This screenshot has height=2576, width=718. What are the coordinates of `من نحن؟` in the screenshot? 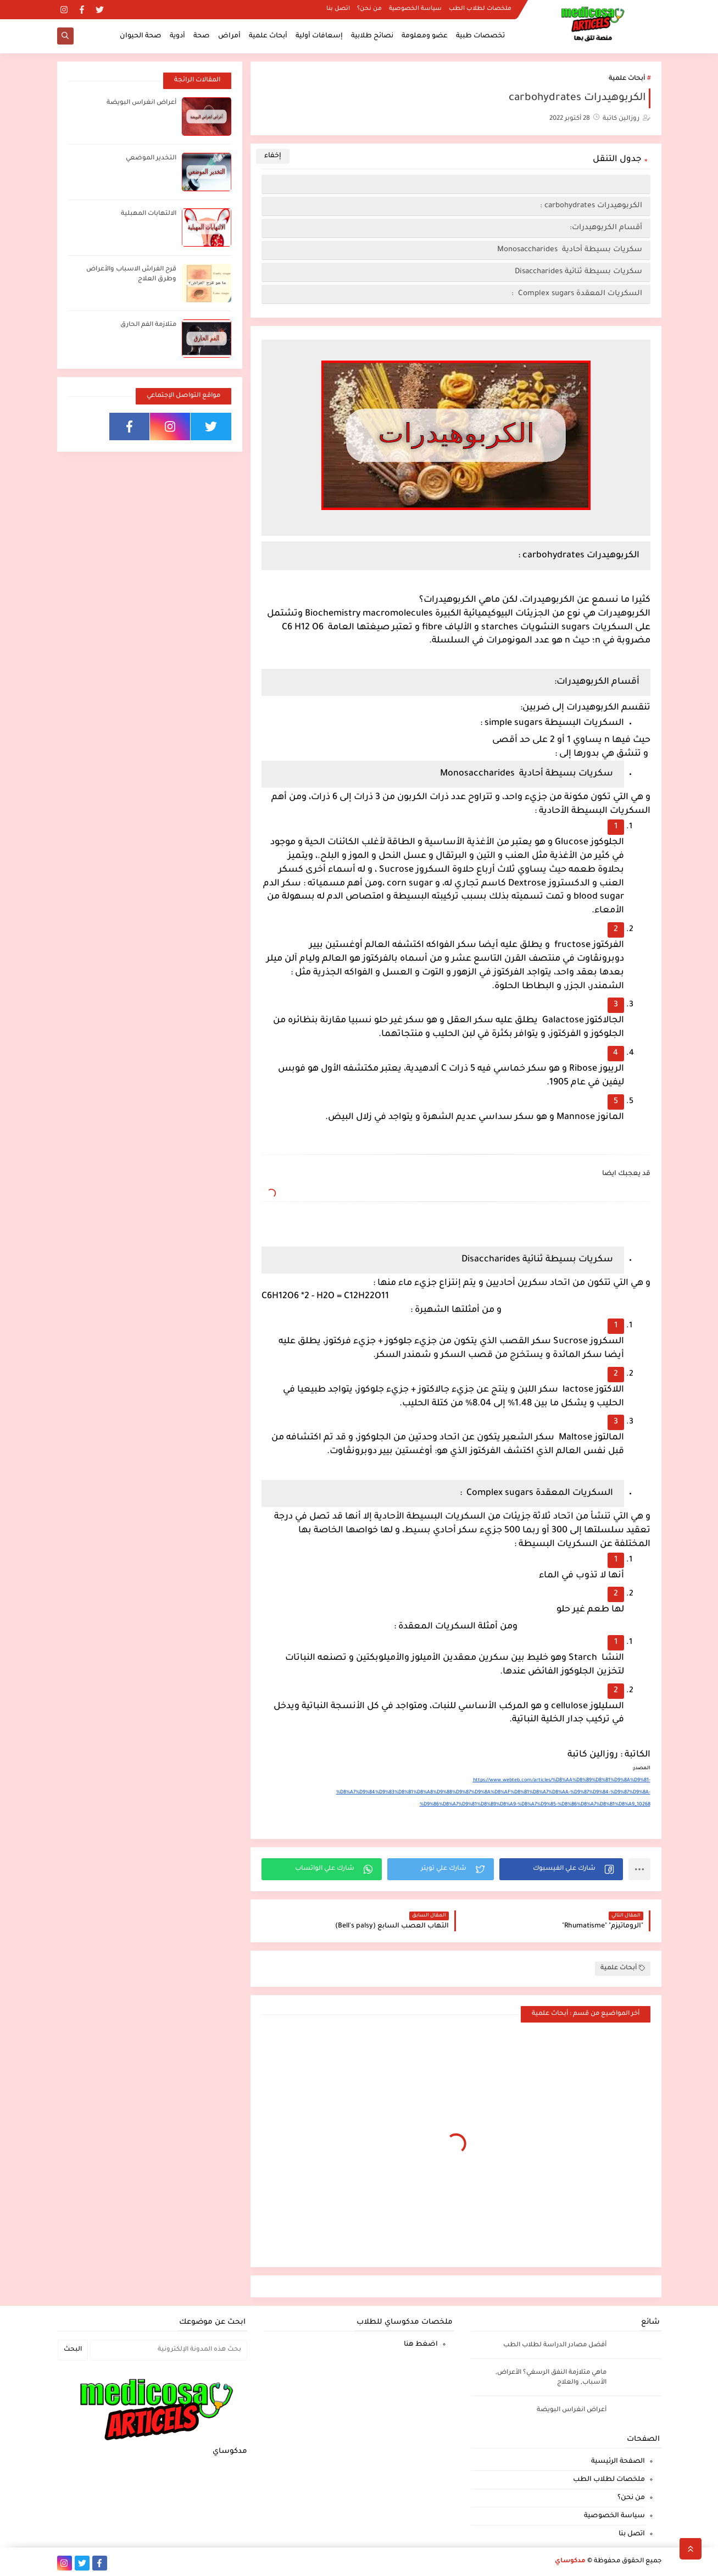 It's located at (369, 8).